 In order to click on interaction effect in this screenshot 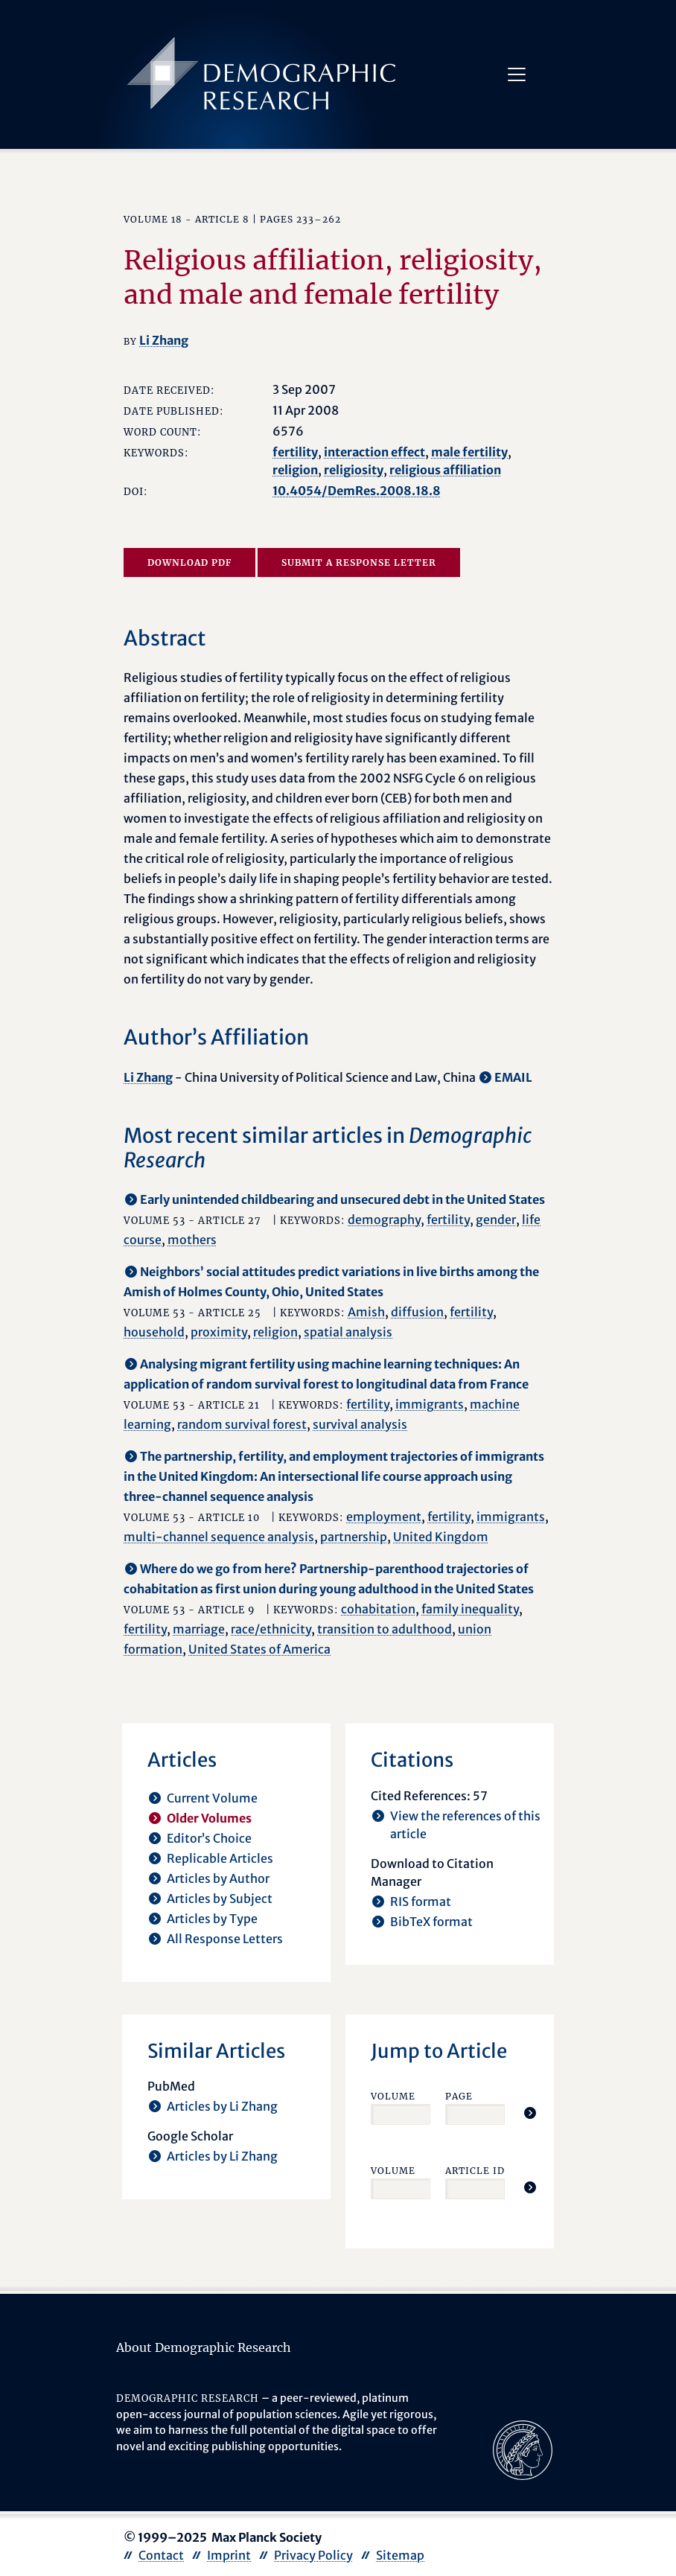, I will do `click(374, 451)`.